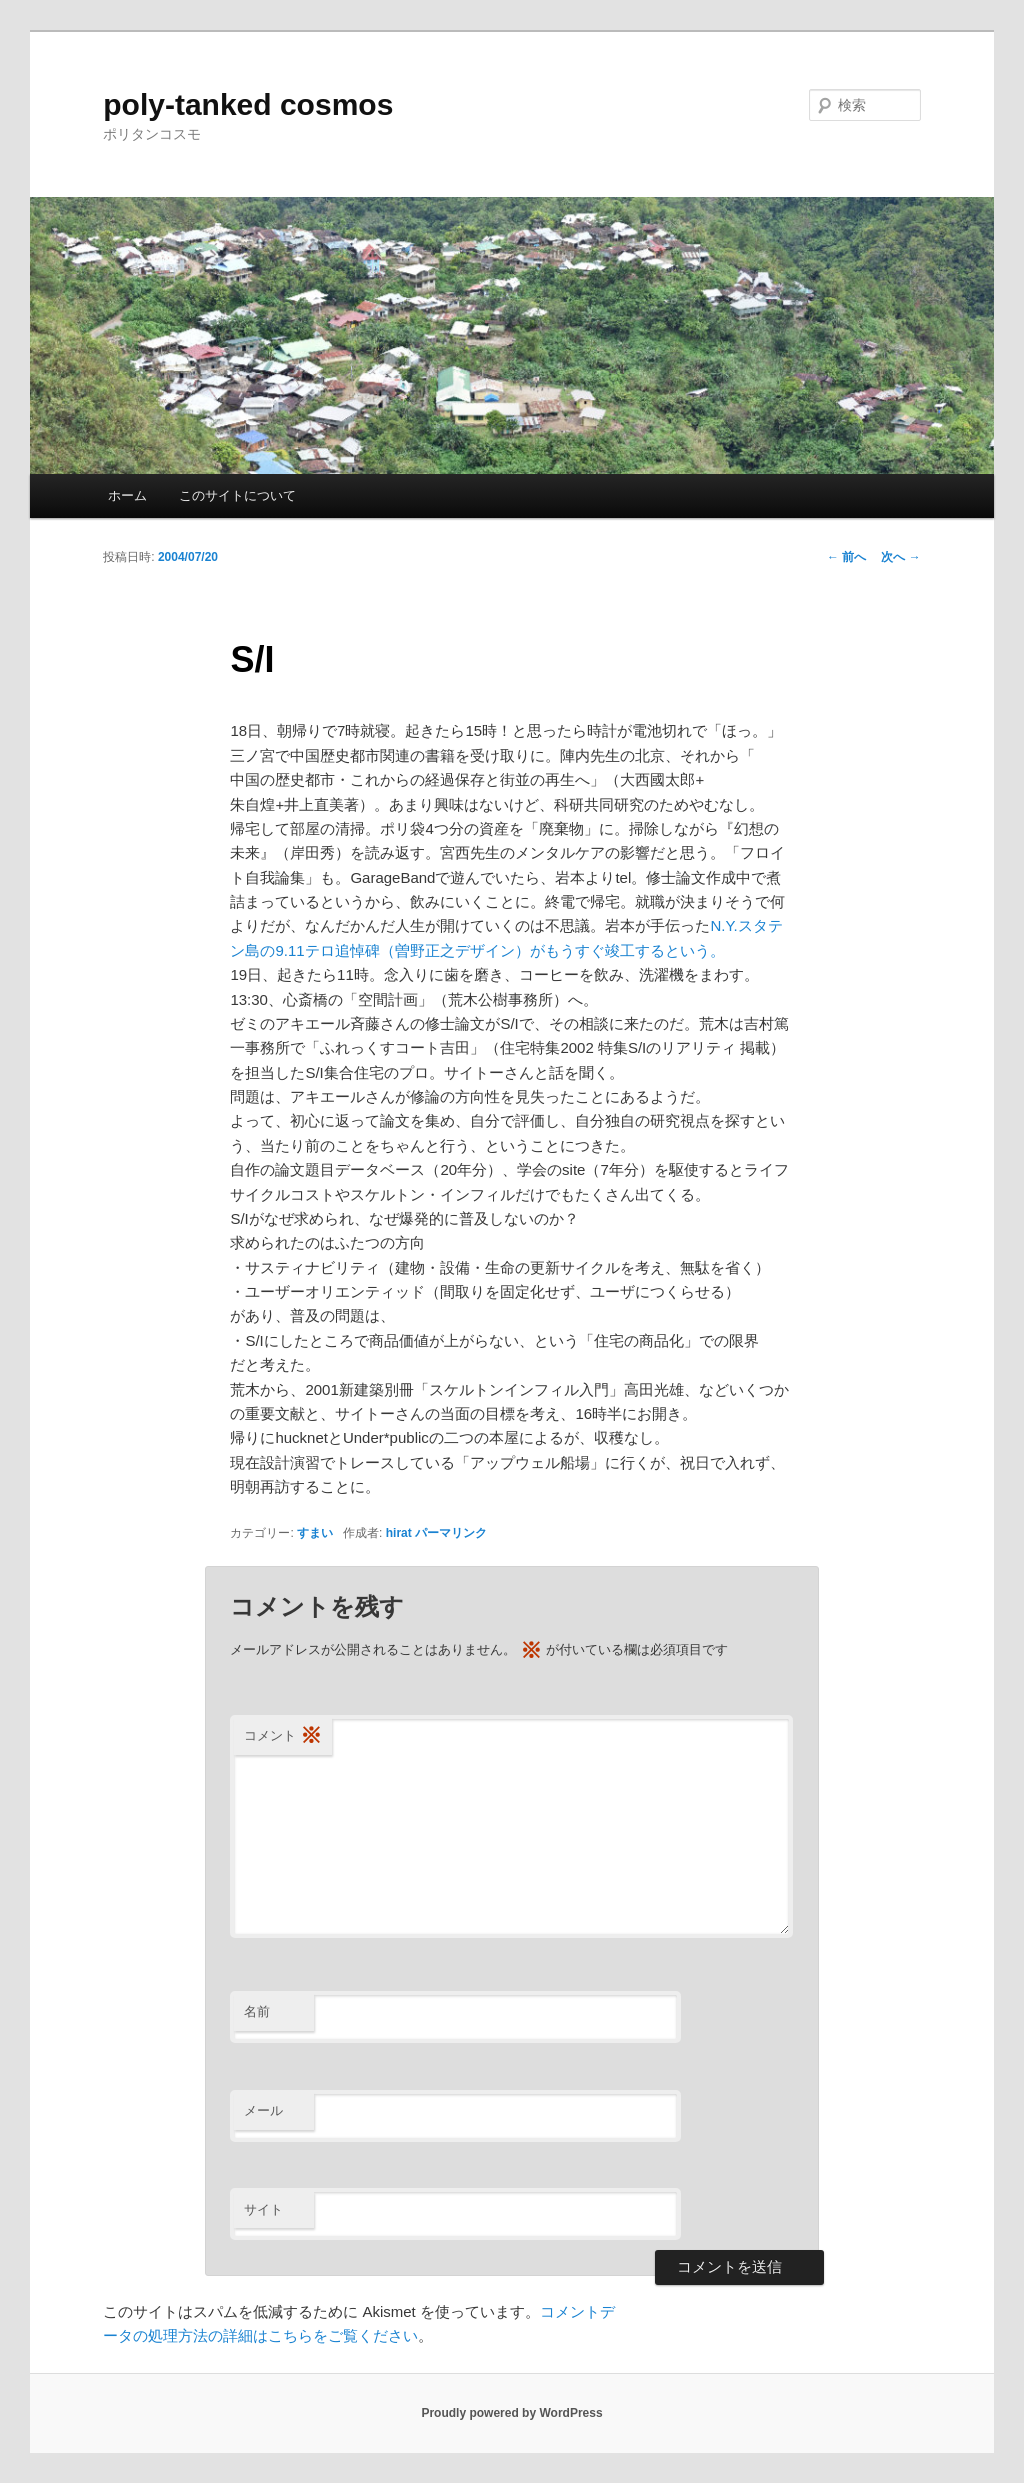 This screenshot has height=2483, width=1024. What do you see at coordinates (127, 495) in the screenshot?
I see `ホーム` at bounding box center [127, 495].